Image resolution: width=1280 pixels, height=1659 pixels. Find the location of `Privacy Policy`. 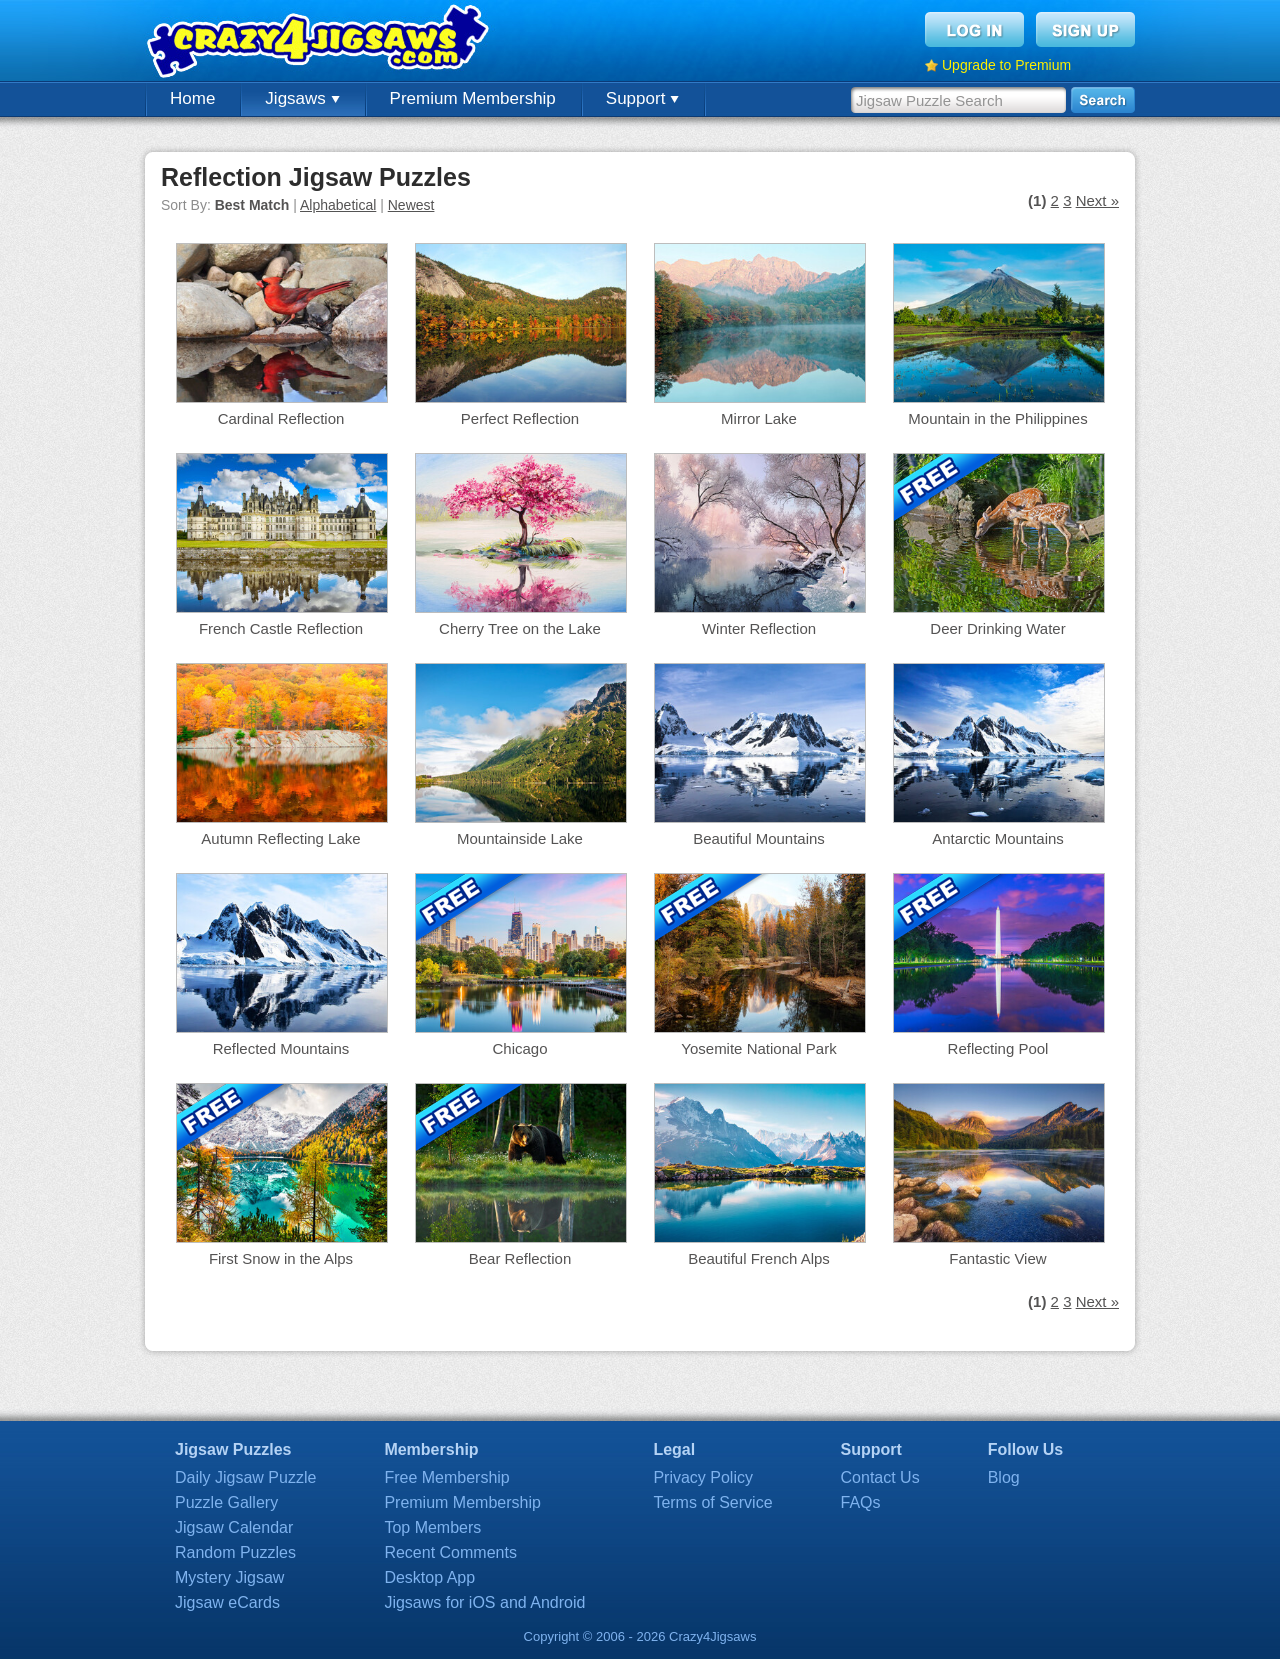

Privacy Policy is located at coordinates (703, 1477).